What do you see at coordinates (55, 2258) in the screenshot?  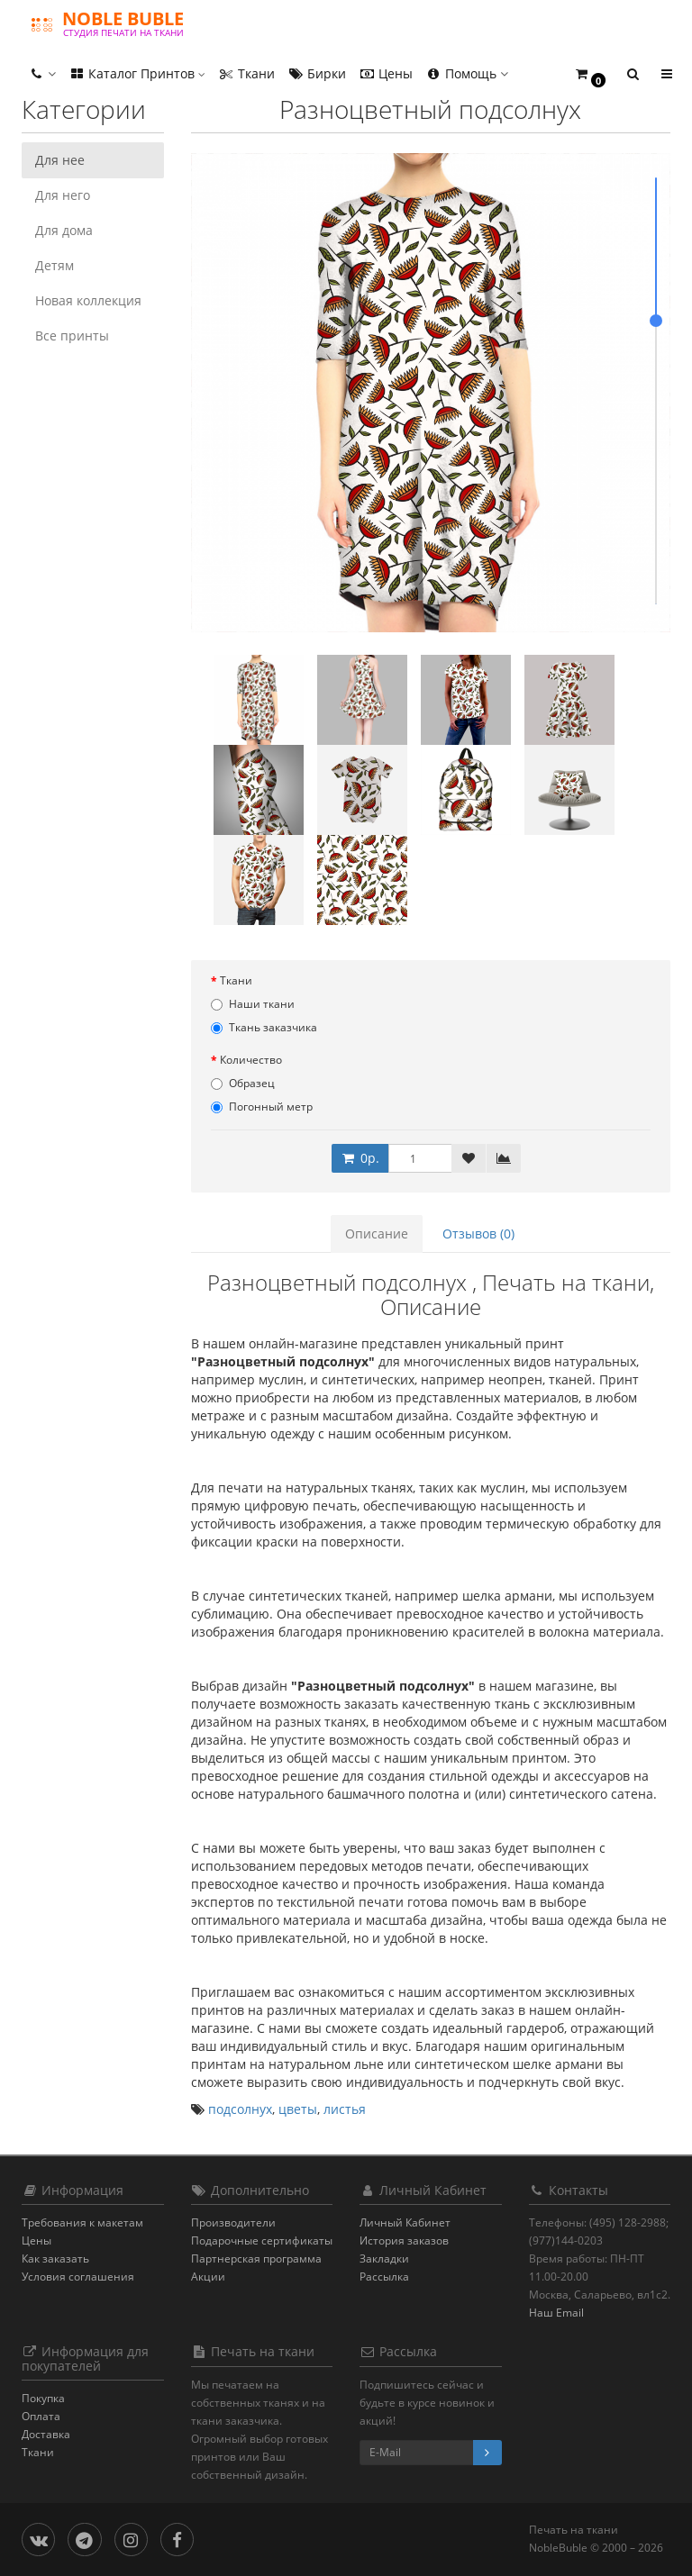 I see `Как заказать` at bounding box center [55, 2258].